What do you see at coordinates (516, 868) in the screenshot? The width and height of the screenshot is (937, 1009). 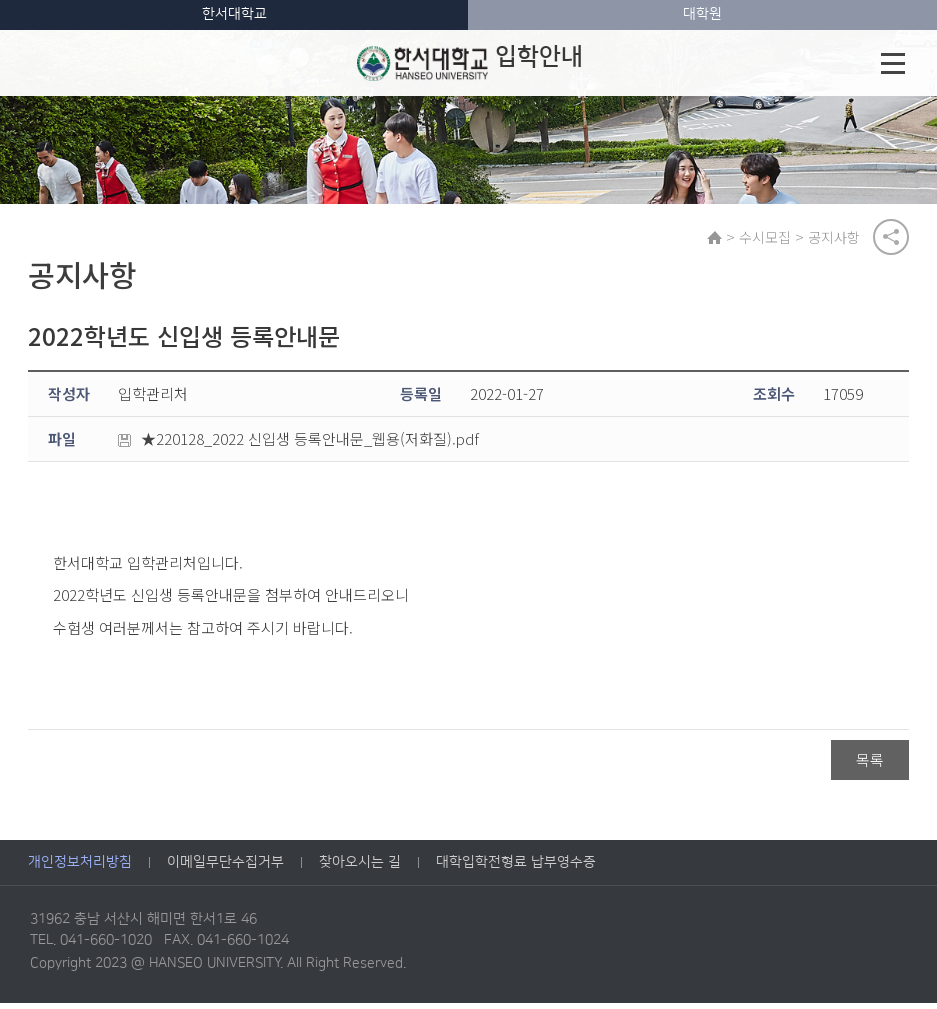 I see `대학입학전형료 납부영수증` at bounding box center [516, 868].